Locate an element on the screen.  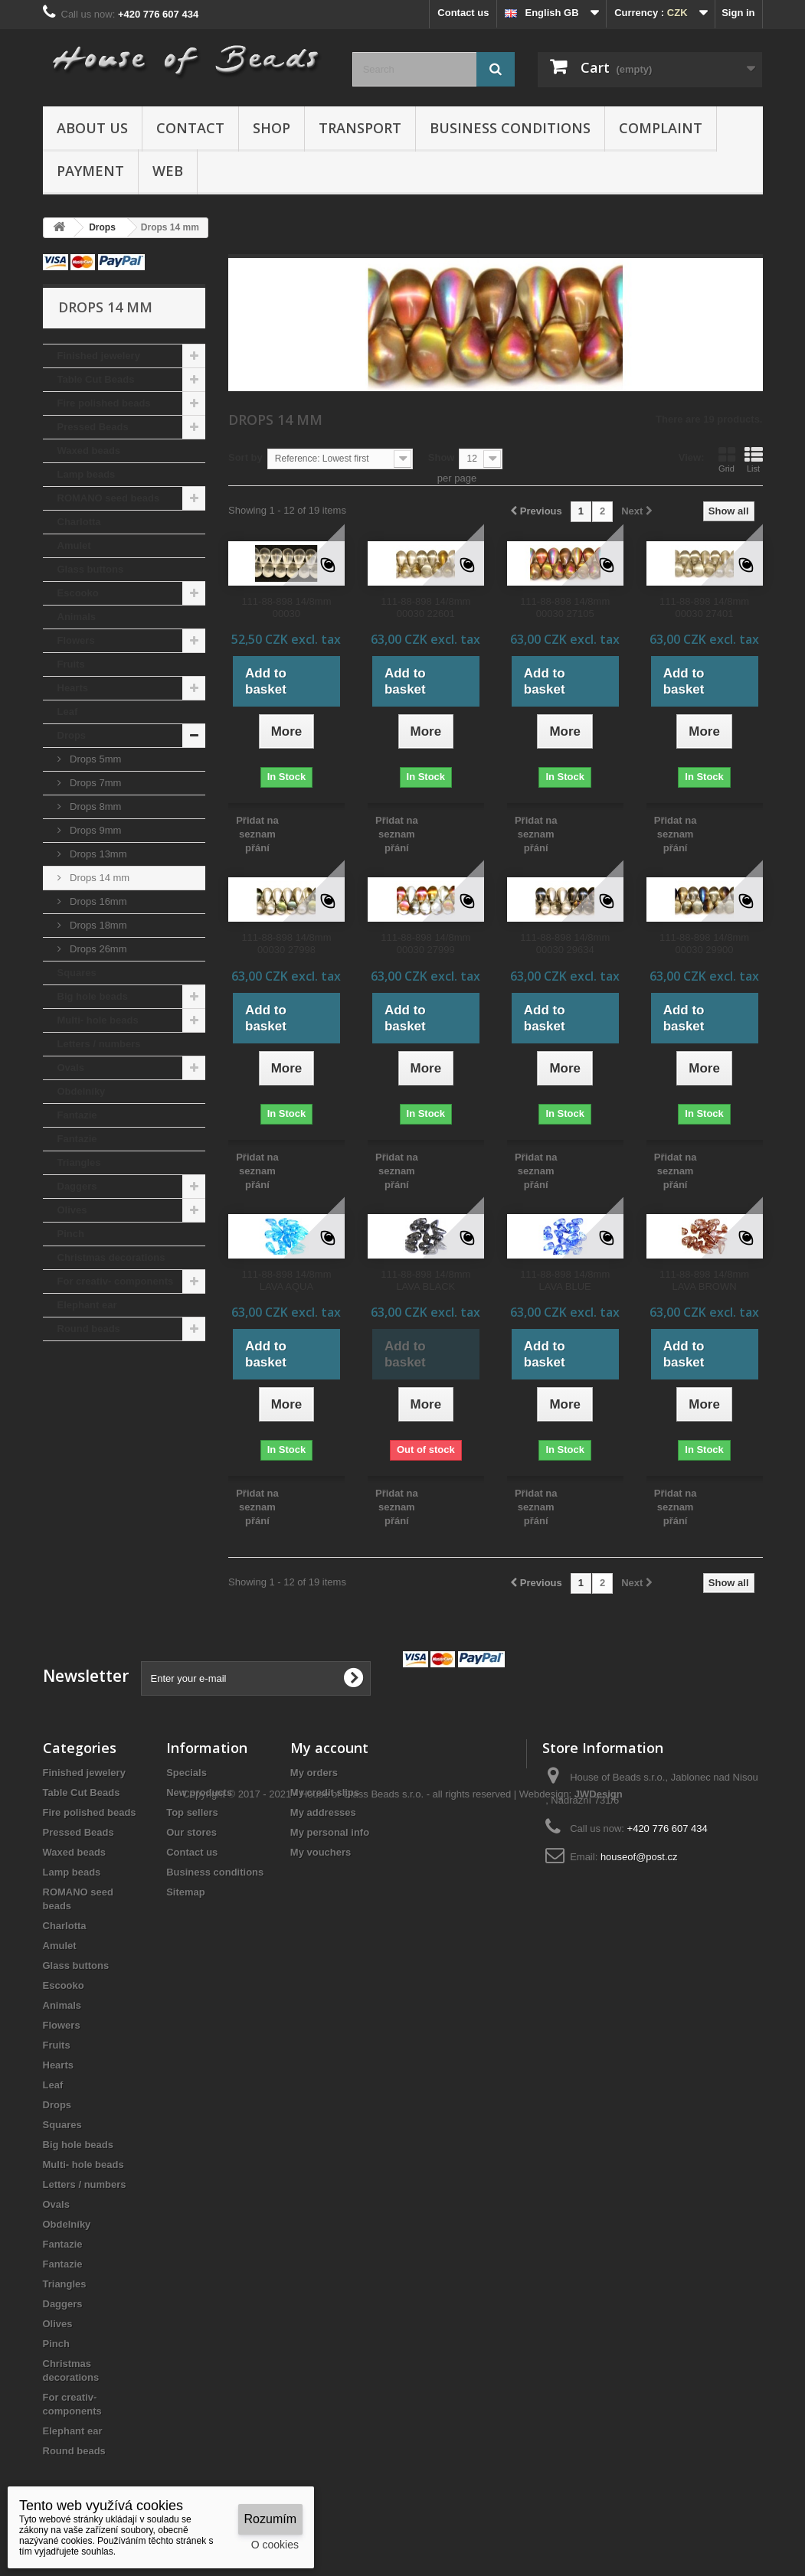
Triangles is located at coordinates (79, 1162).